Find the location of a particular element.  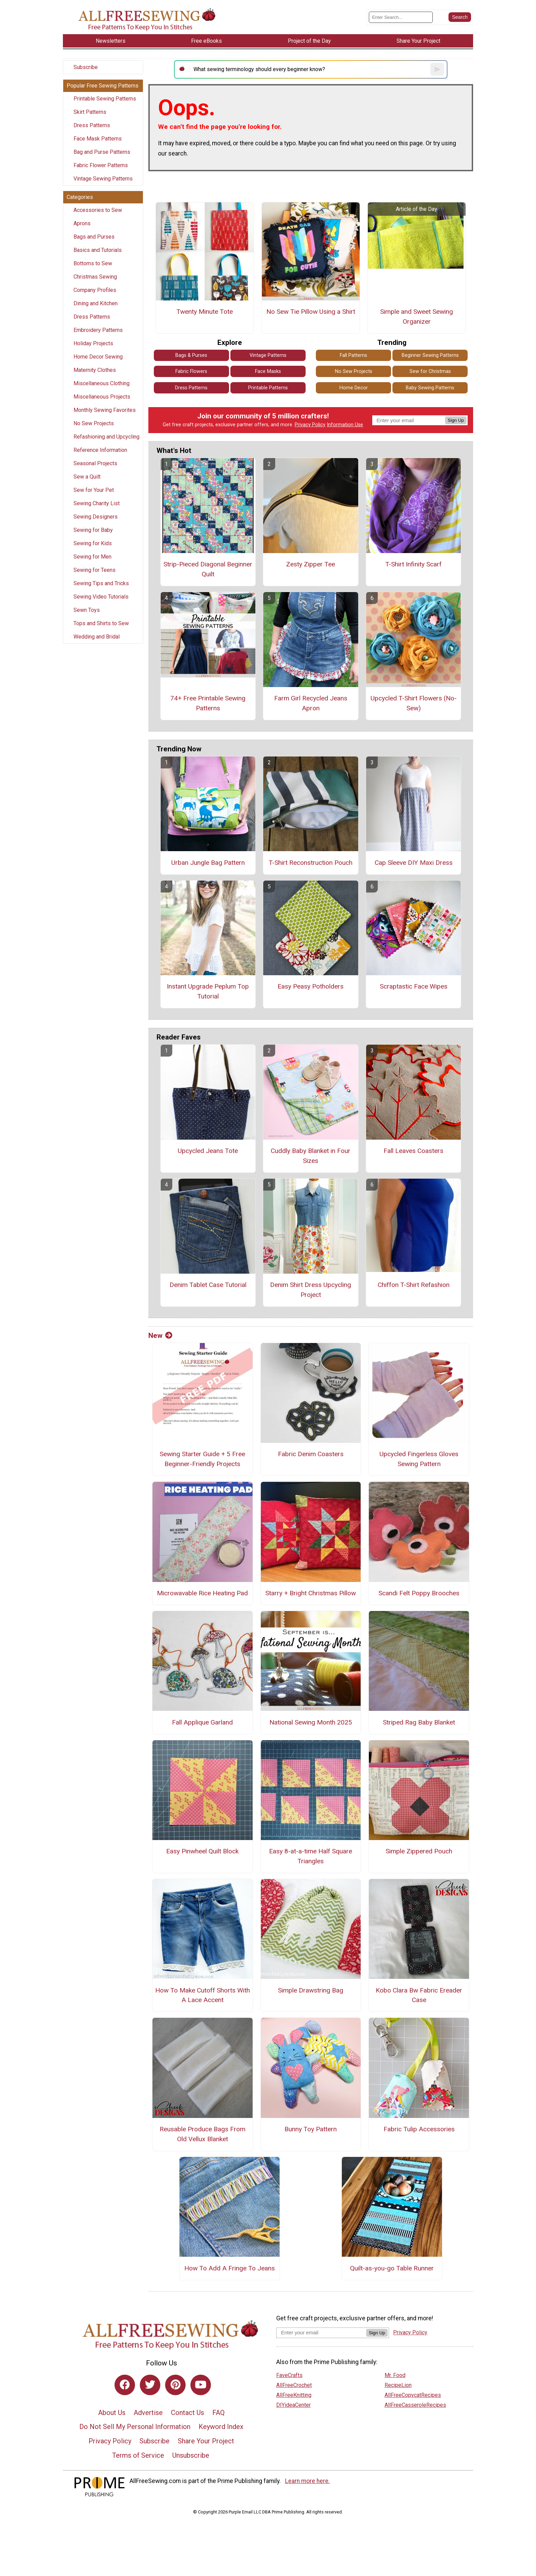

AllFreeCopycatRecipes is located at coordinates (413, 2395).